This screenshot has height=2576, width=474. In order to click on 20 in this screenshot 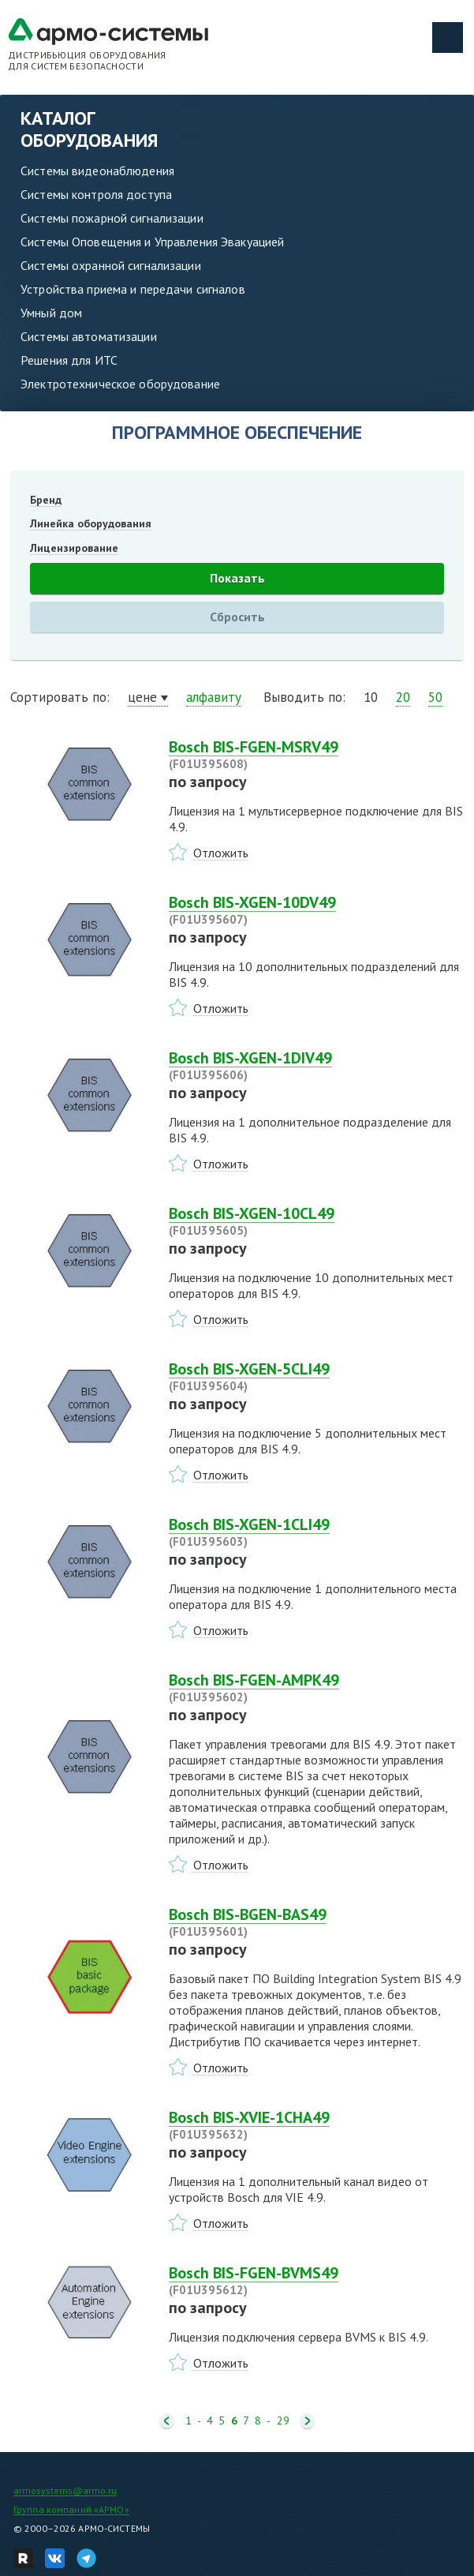, I will do `click(403, 697)`.